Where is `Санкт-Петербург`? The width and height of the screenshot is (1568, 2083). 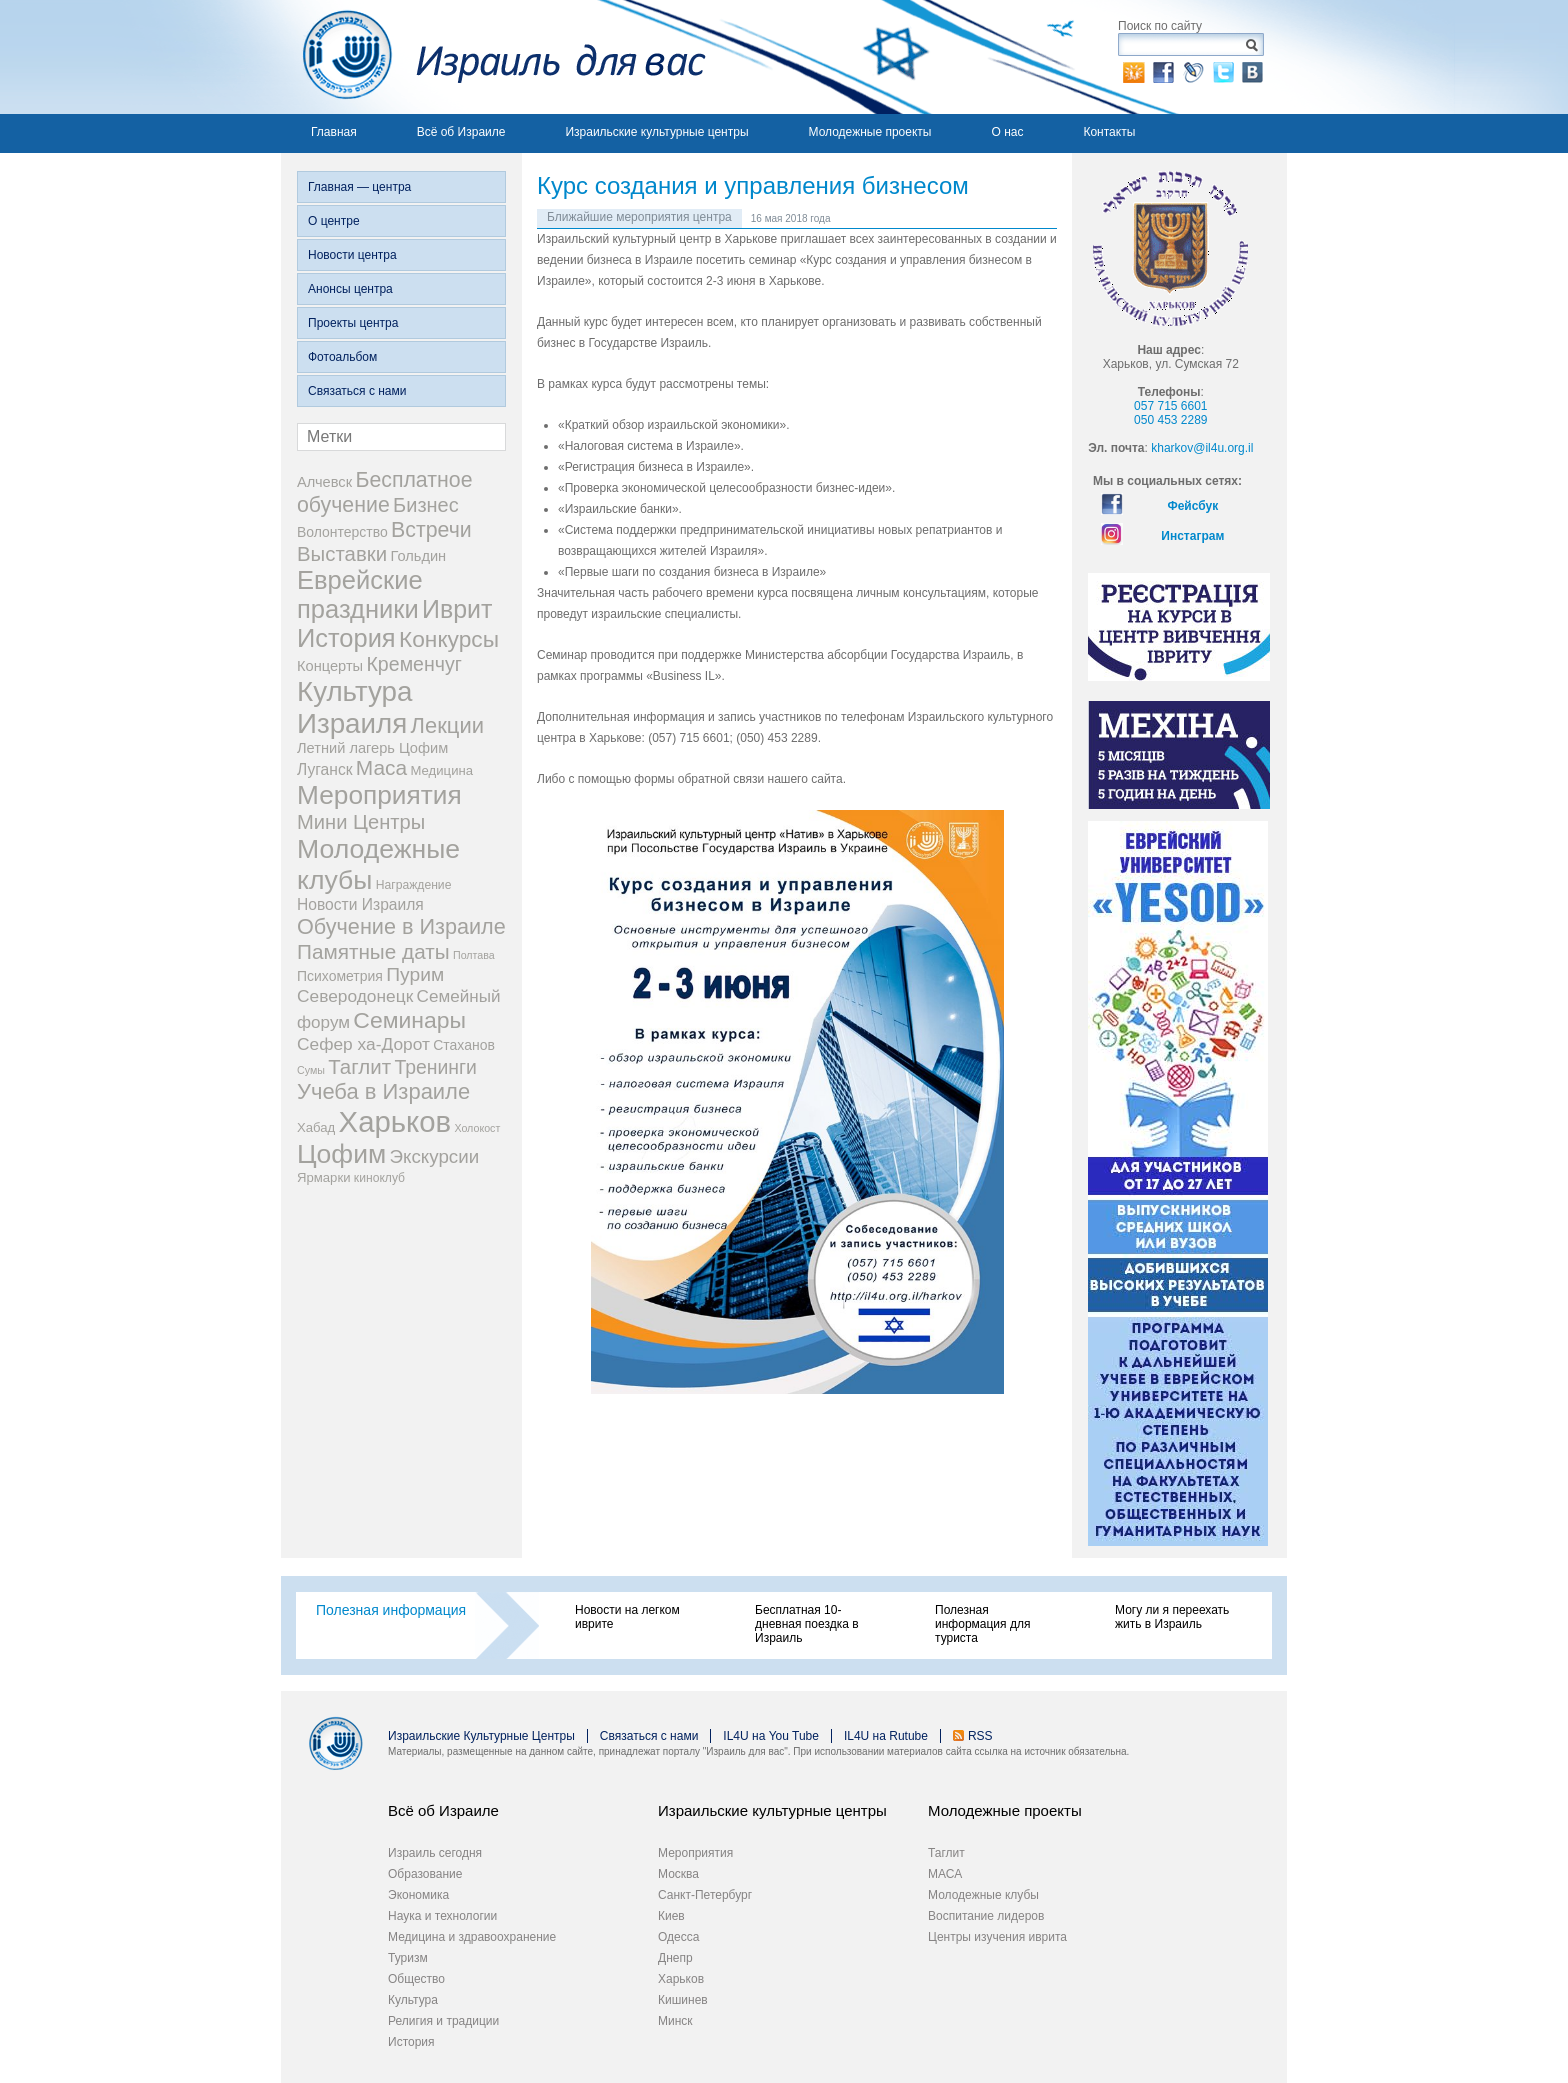
Санкт-Петербург is located at coordinates (705, 1895).